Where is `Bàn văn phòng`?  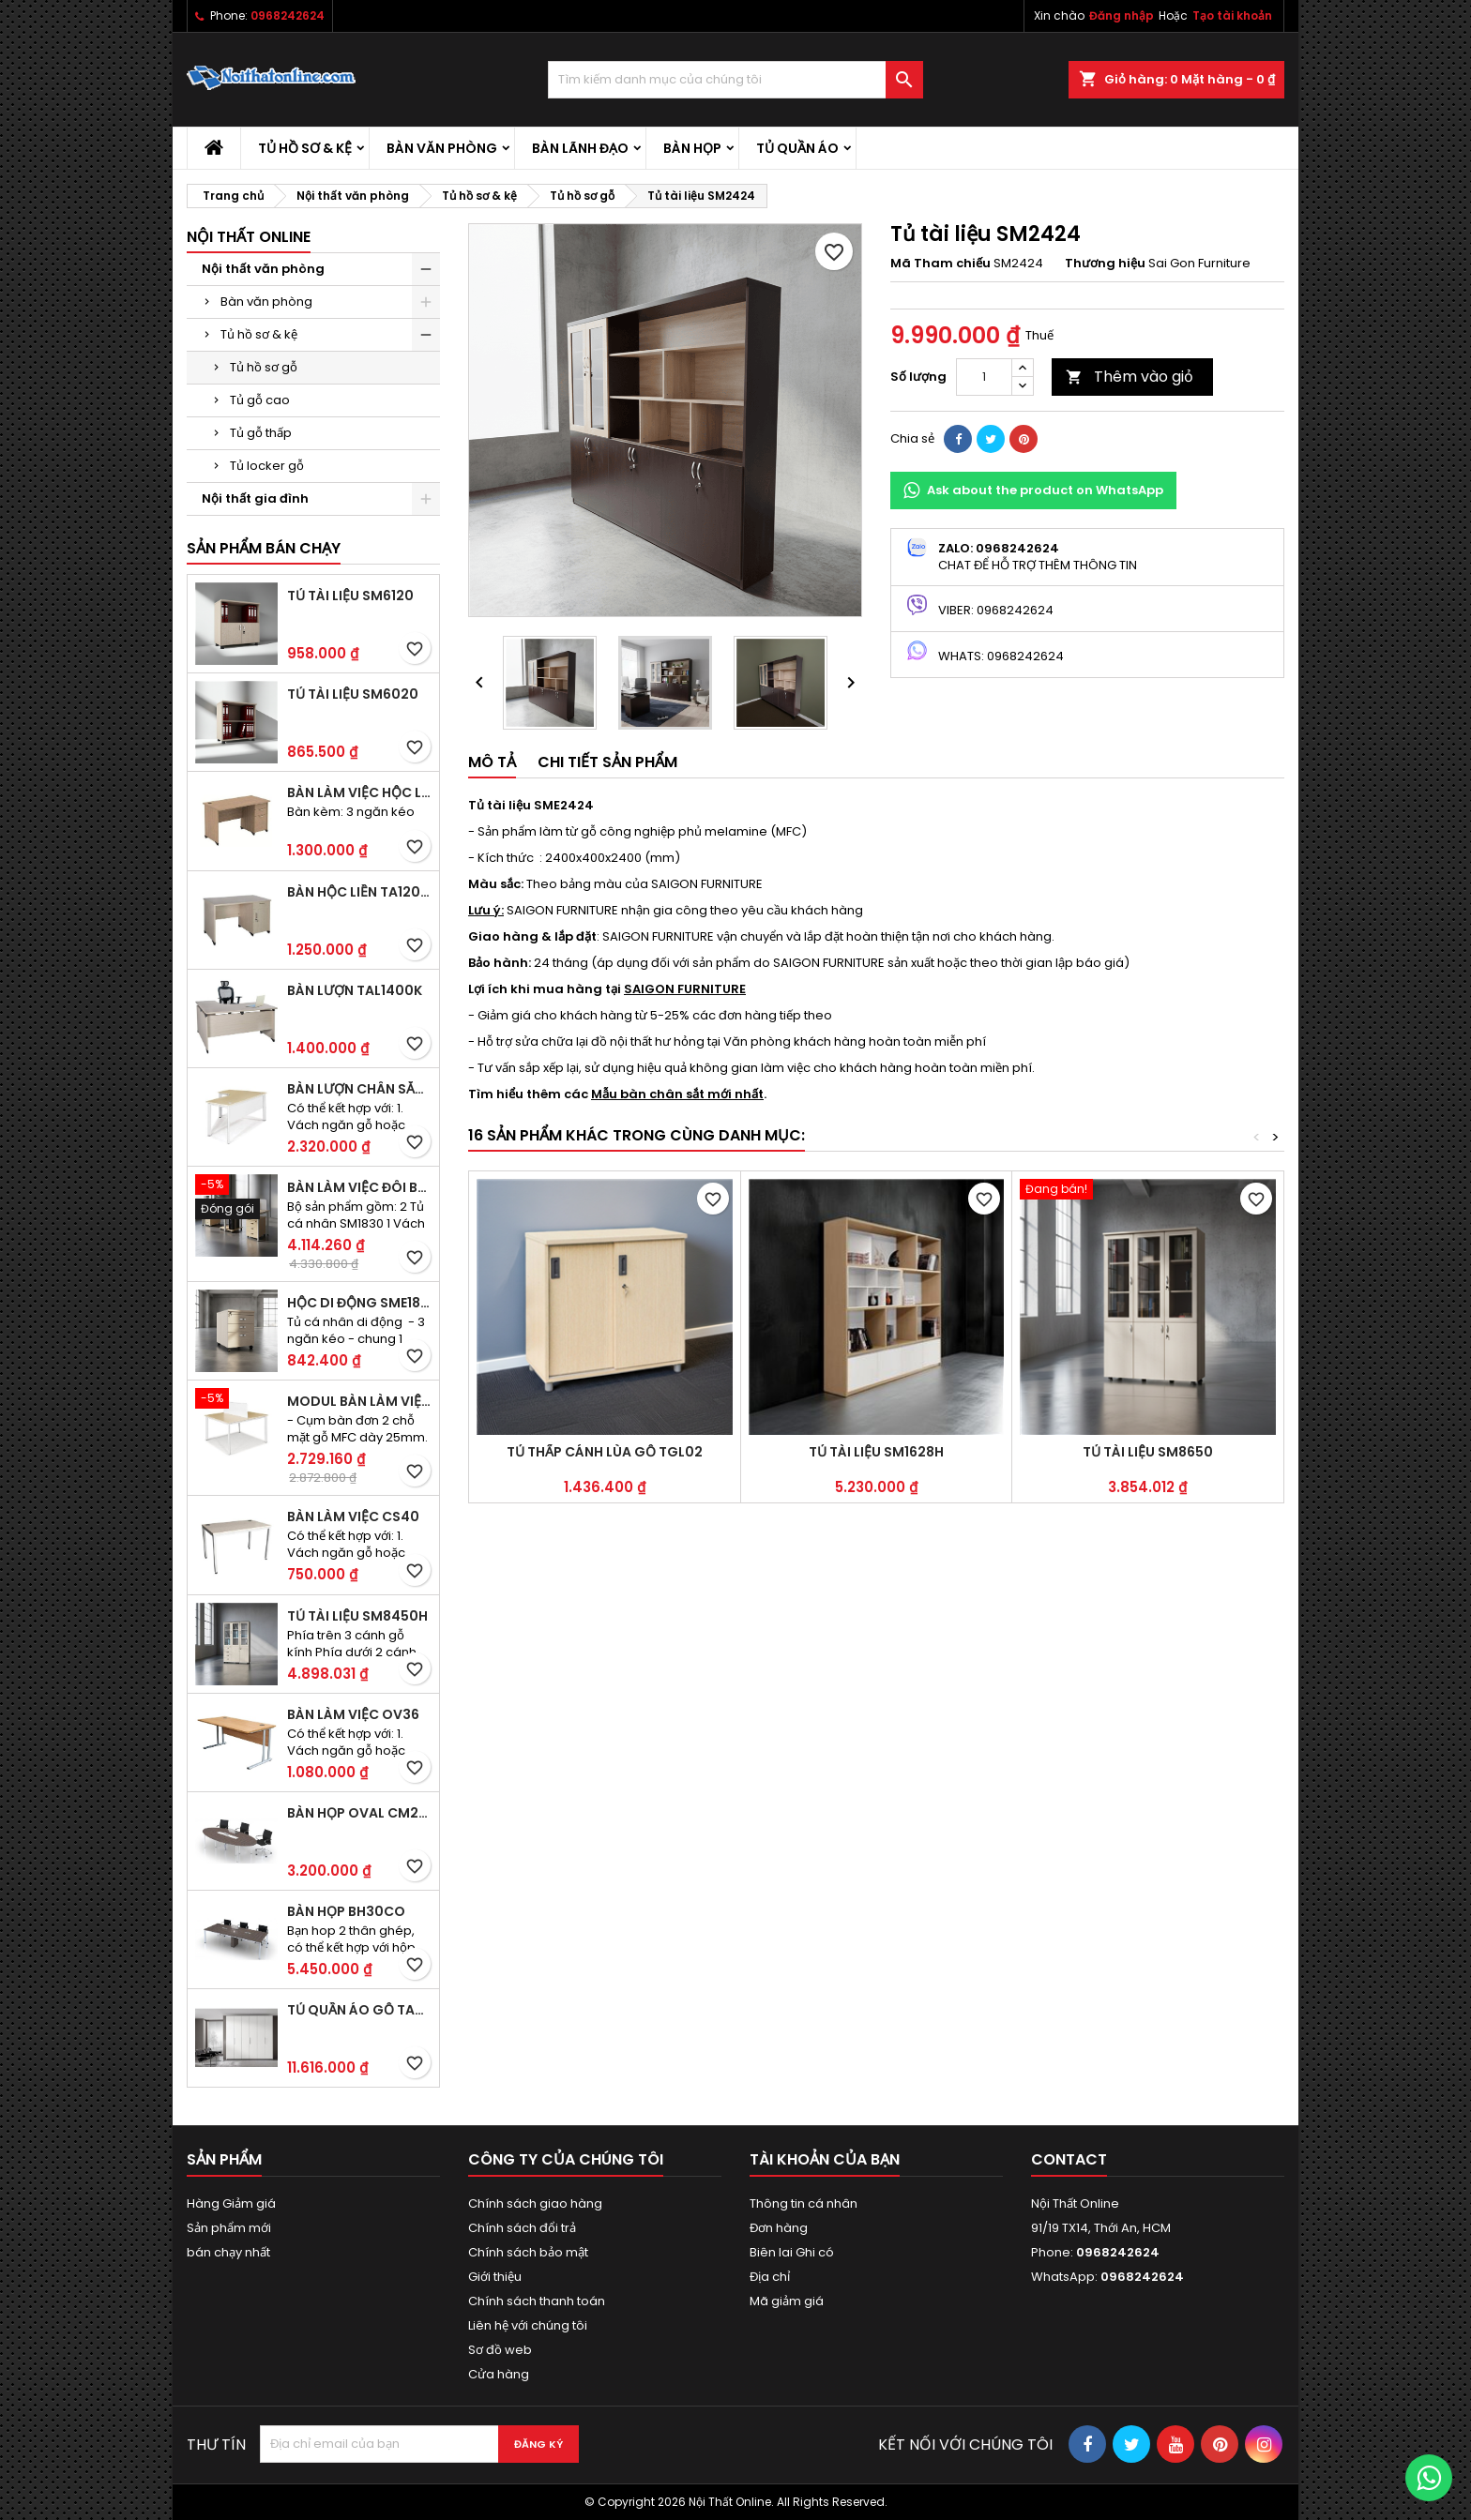 Bàn văn phòng is located at coordinates (442, 148).